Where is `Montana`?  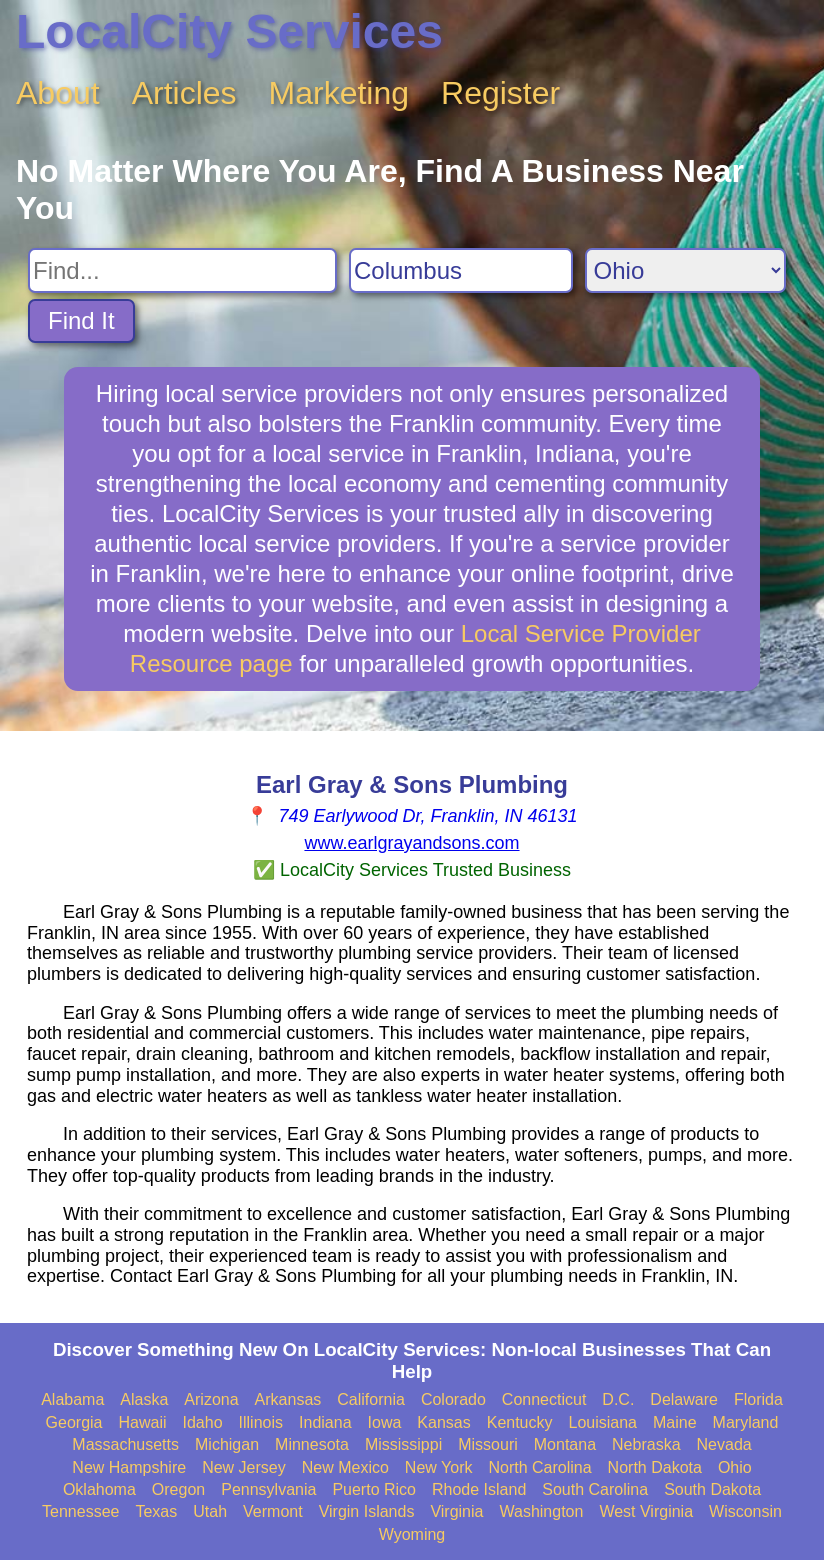
Montana is located at coordinates (565, 1444).